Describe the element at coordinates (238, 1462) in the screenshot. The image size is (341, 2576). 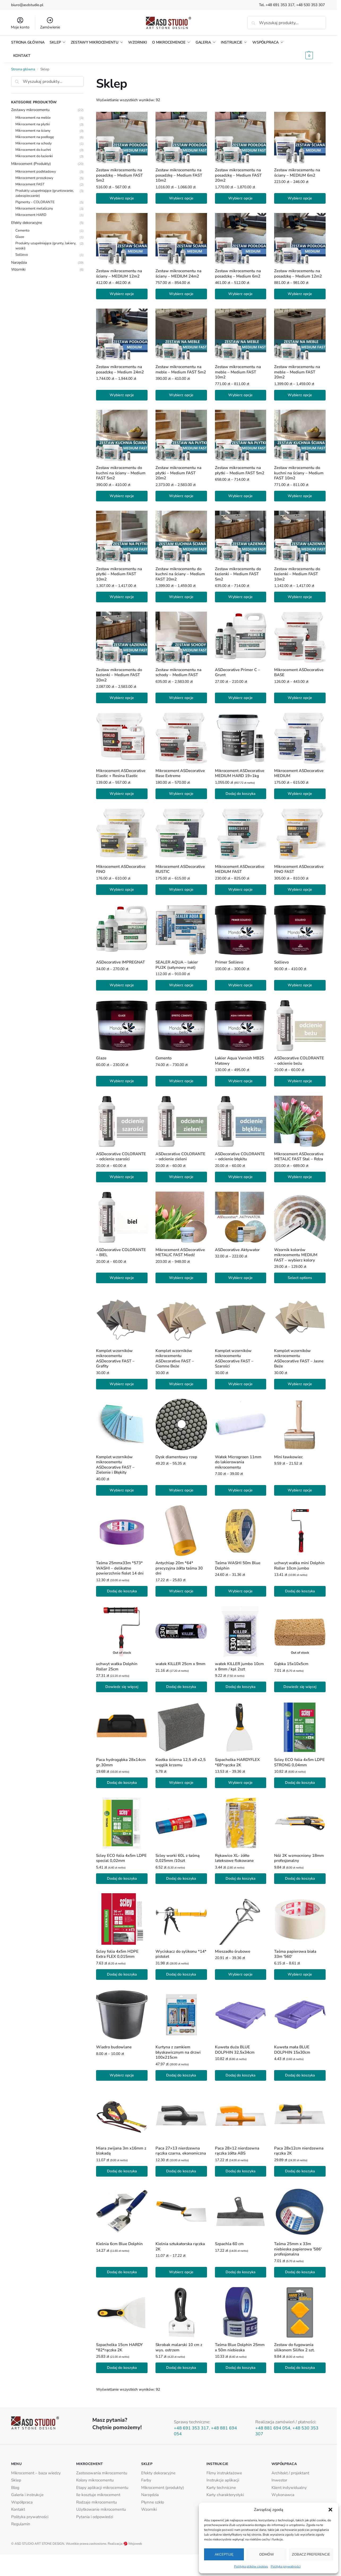
I see `Wałek Microgroen 11mm do lakierowania mikrocementu` at that location.